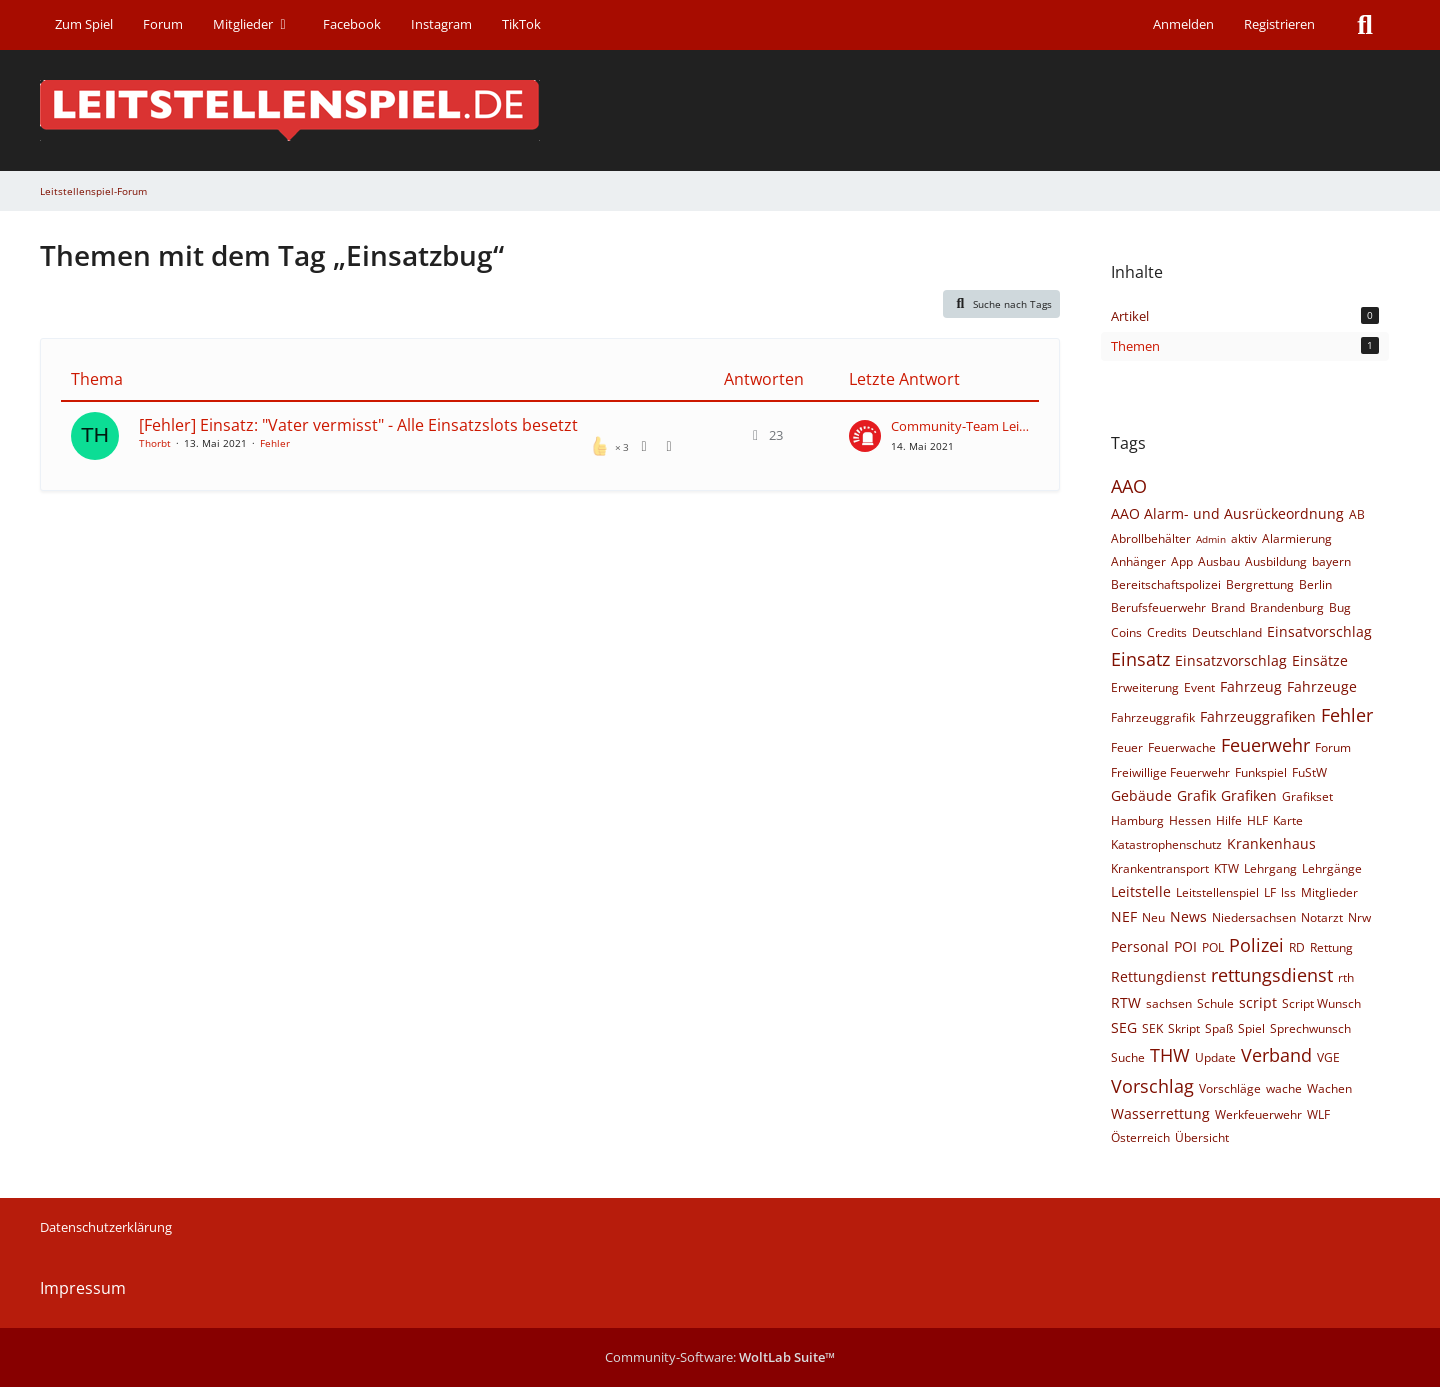  What do you see at coordinates (1359, 917) in the screenshot?
I see `Nrw` at bounding box center [1359, 917].